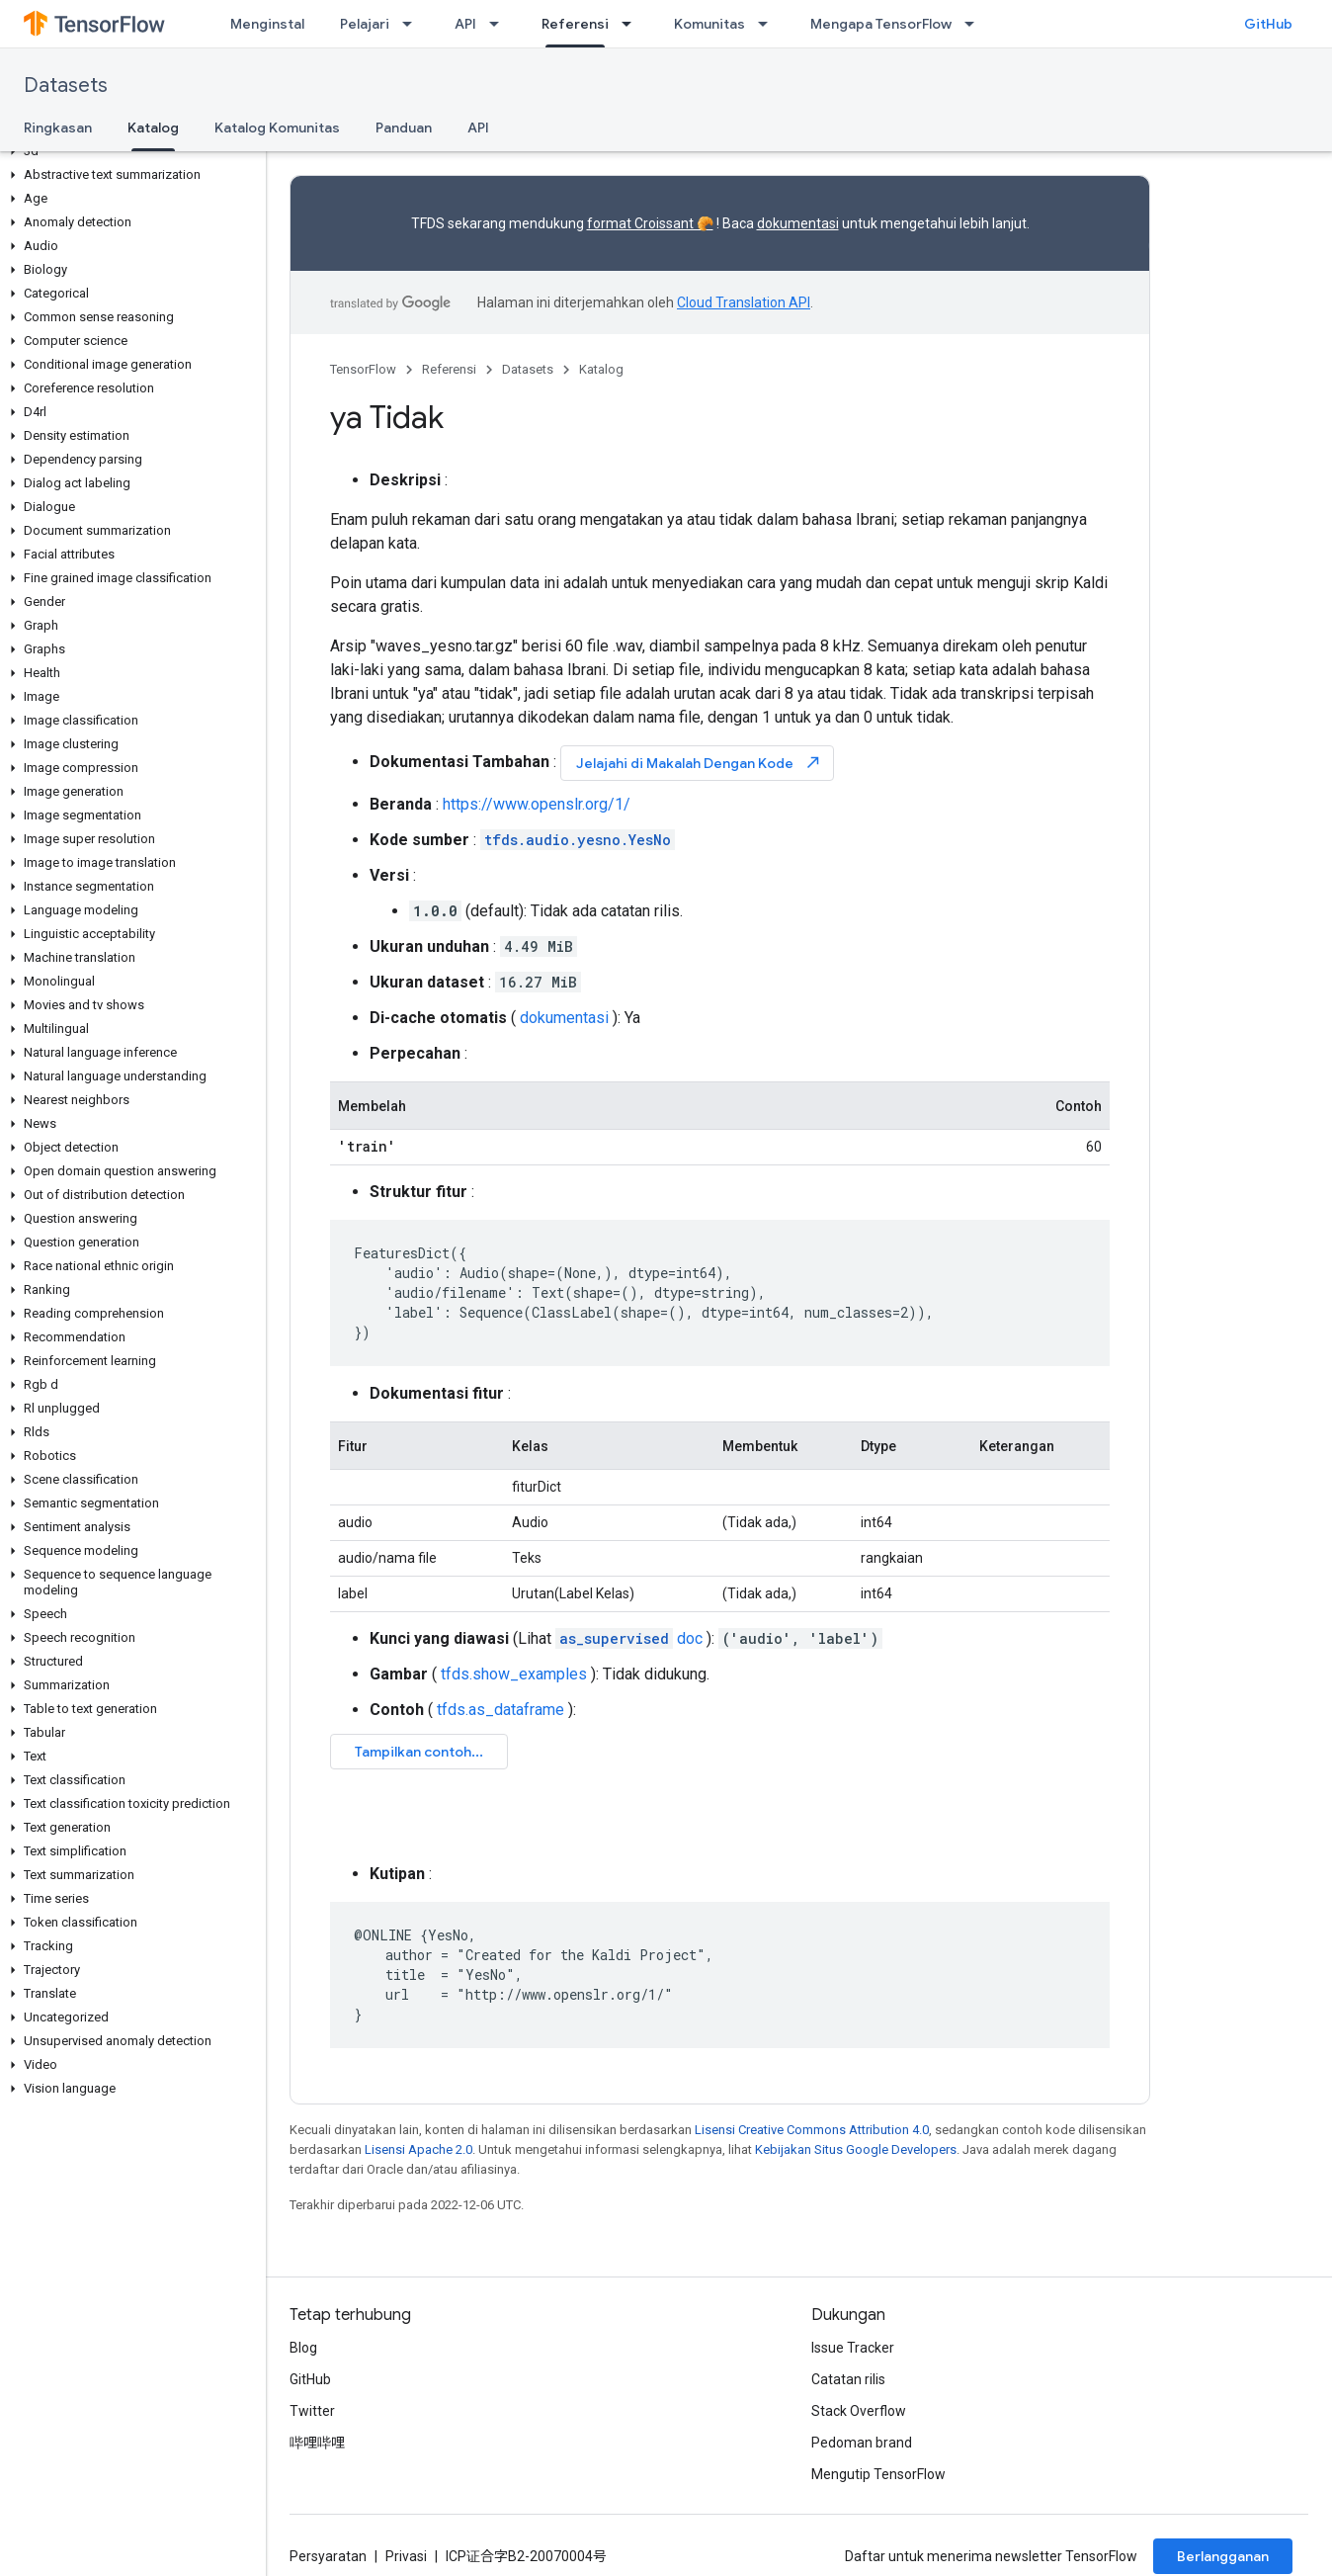 The height and width of the screenshot is (2576, 1332). I want to click on format Croissant 🥐, so click(650, 223).